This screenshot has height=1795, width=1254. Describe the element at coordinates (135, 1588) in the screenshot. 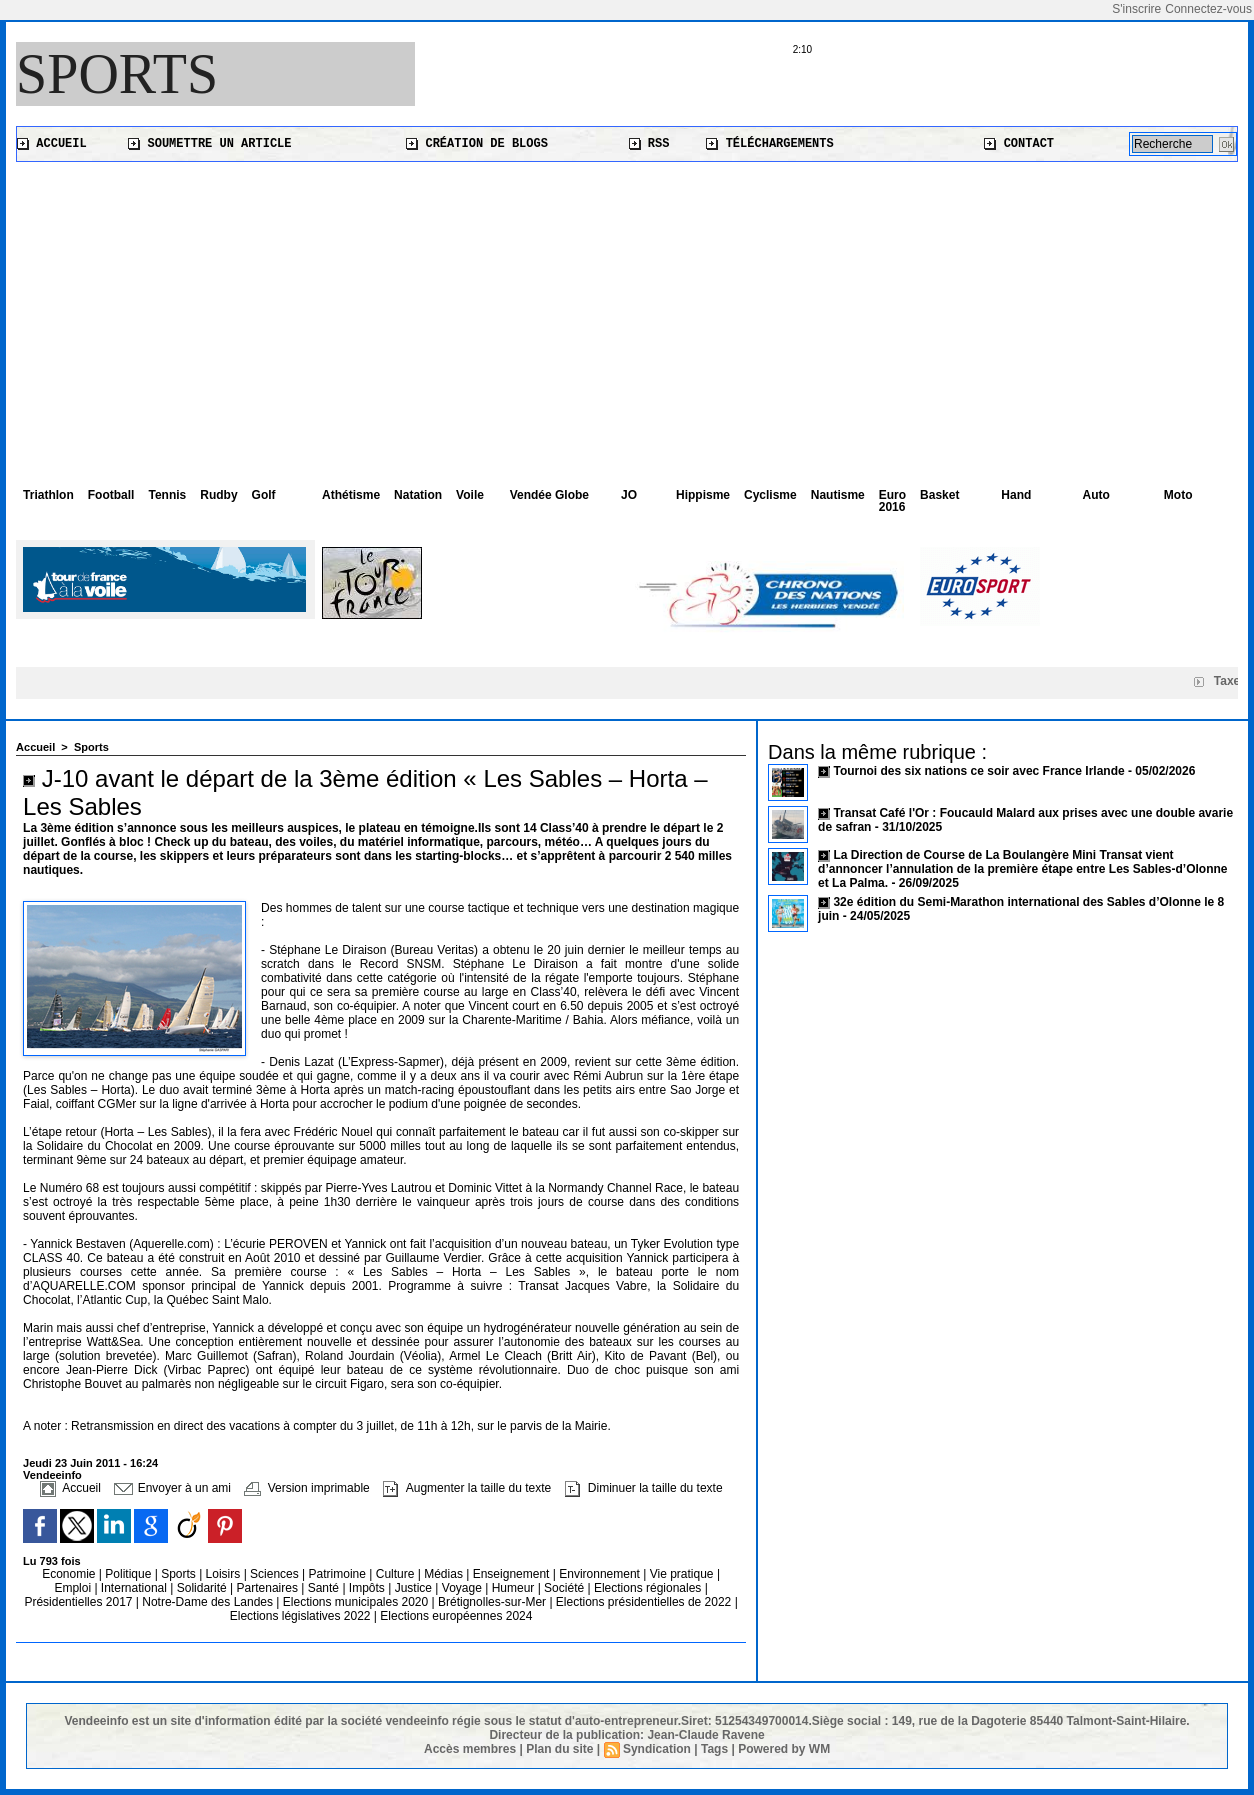

I see `International` at that location.